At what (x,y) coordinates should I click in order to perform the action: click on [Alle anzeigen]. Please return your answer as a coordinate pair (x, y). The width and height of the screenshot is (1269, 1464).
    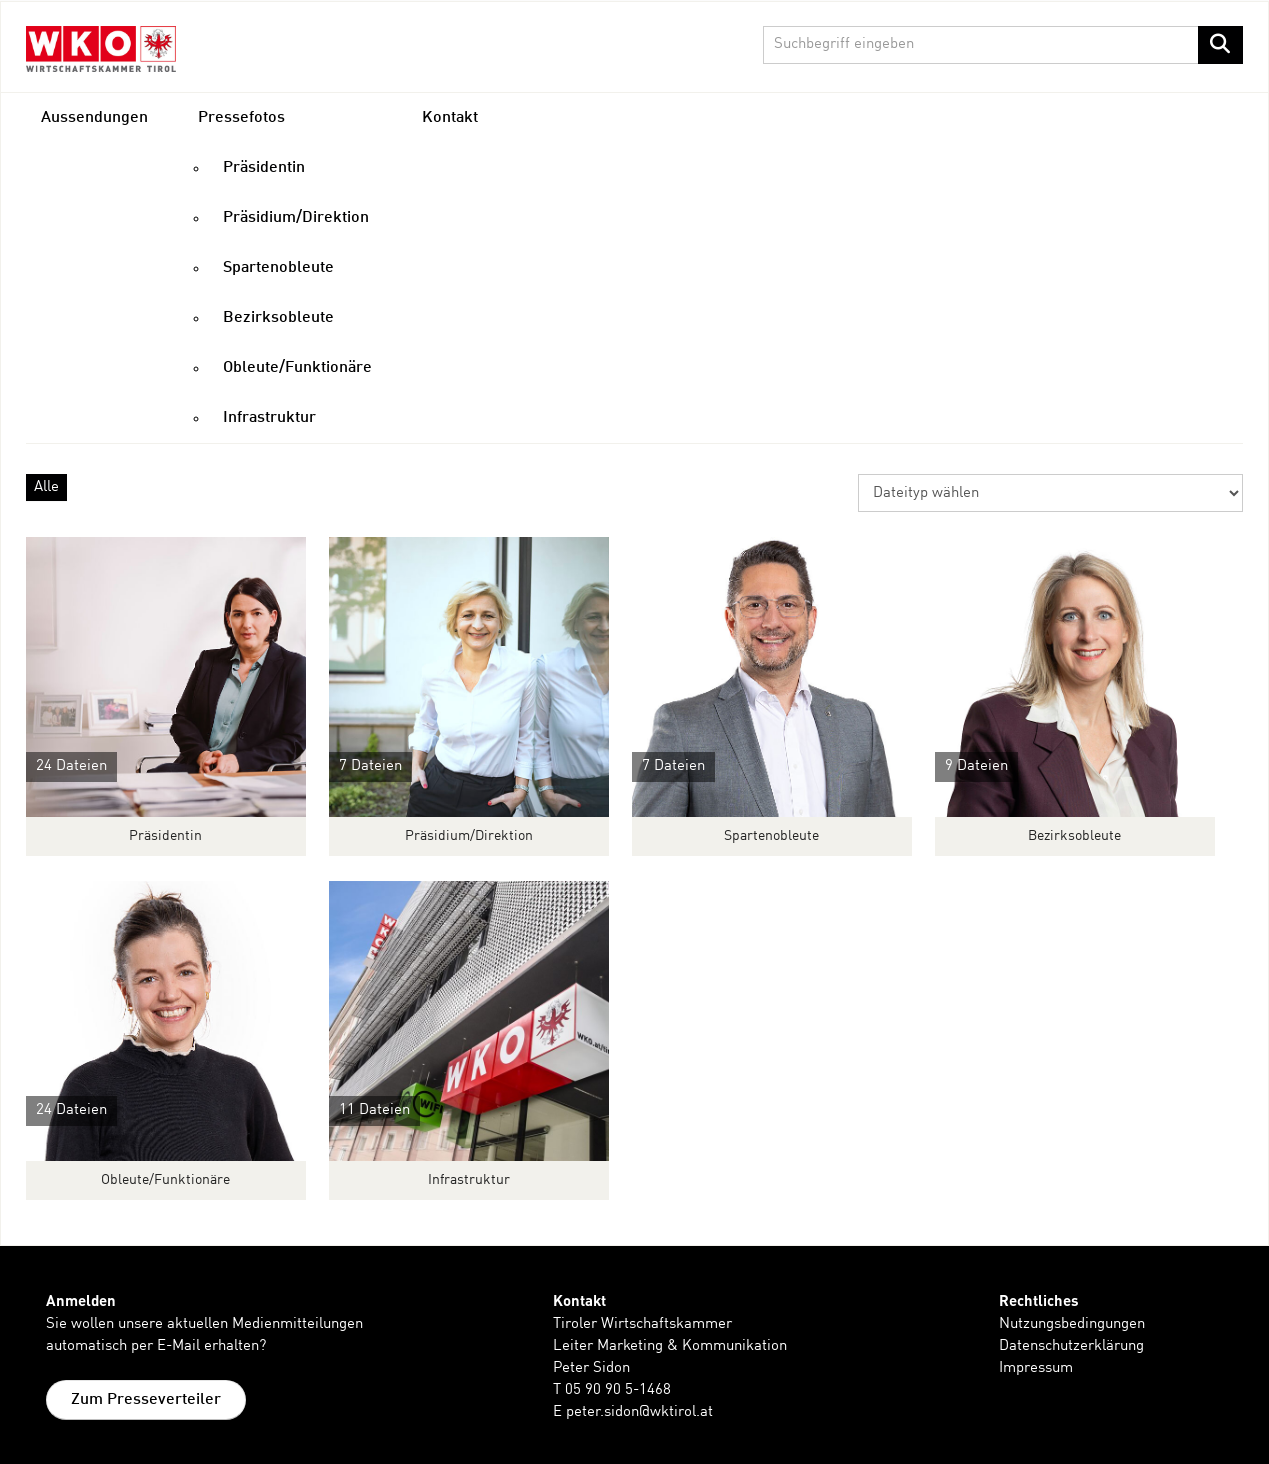
    Looking at the image, I should click on (166, 677).